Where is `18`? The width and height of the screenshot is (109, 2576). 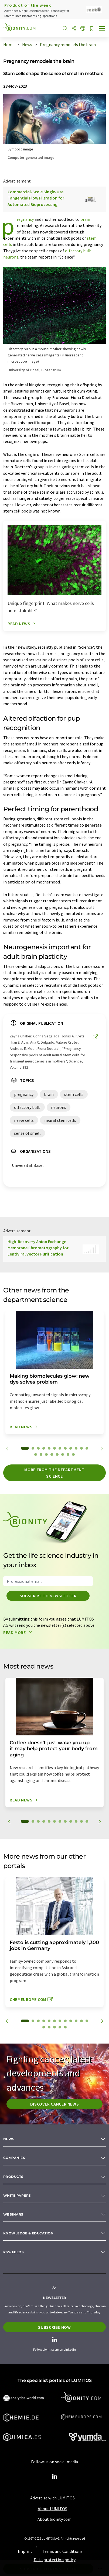 18 is located at coordinates (62, 1454).